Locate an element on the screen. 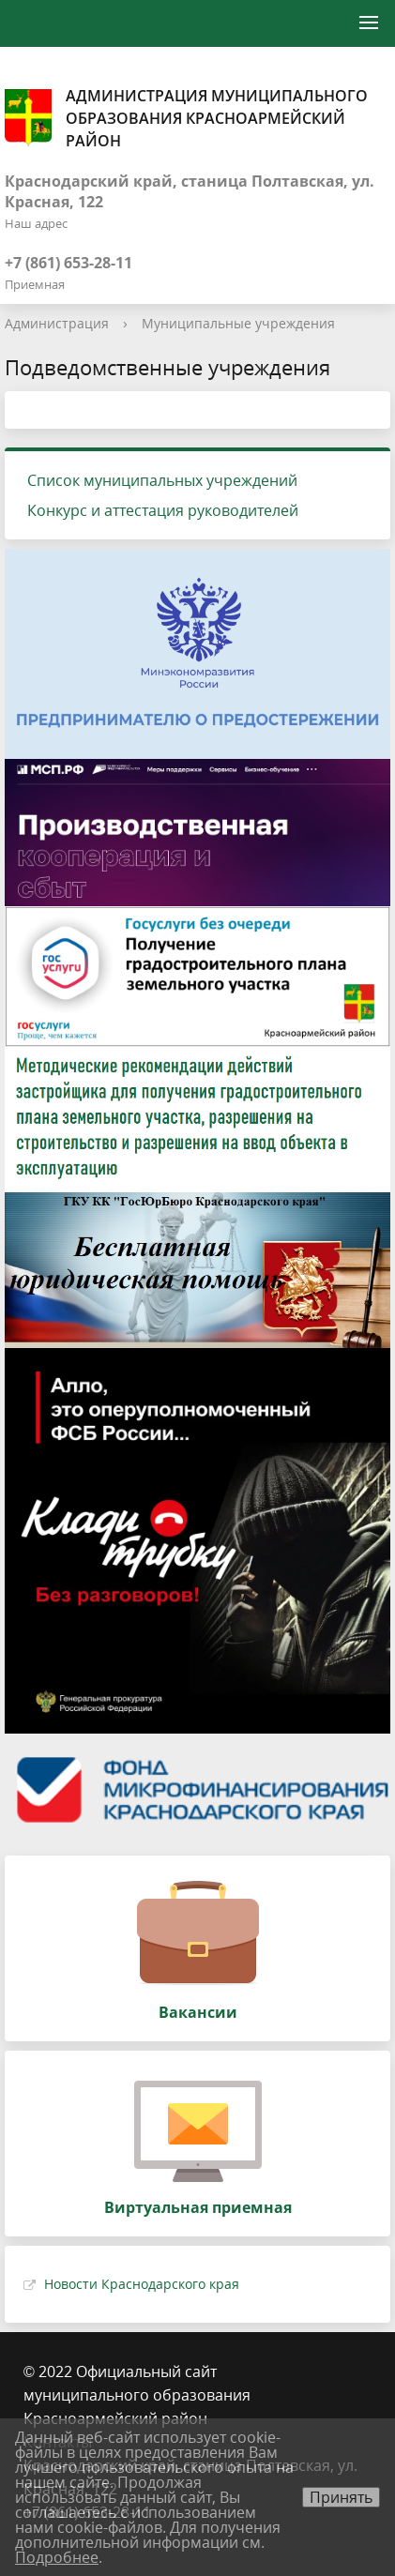  Конкурс и аттестация руководителей is located at coordinates (162, 510).